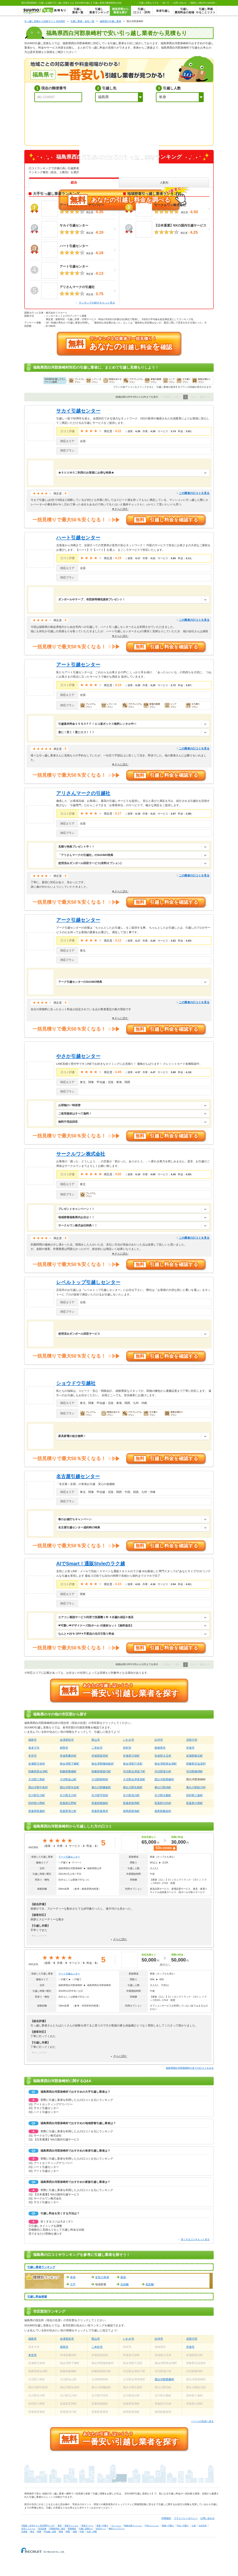  Describe the element at coordinates (36, 1795) in the screenshot. I see `石川郡石川町` at that location.